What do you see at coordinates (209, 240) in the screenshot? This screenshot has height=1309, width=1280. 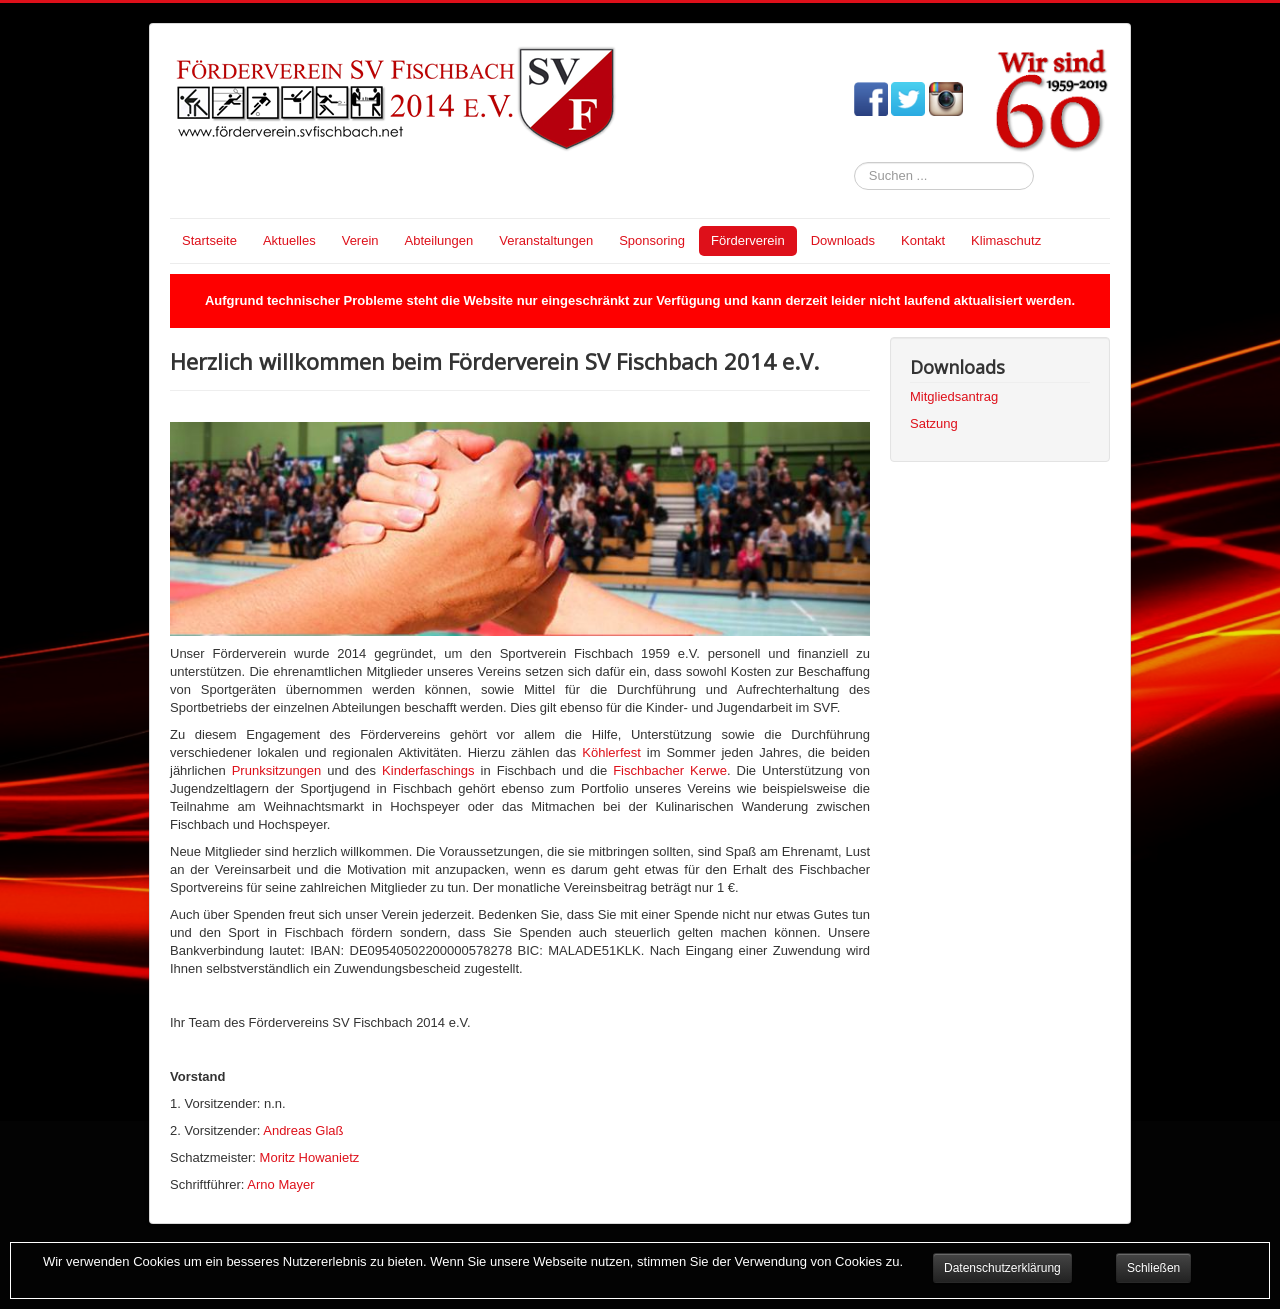 I see `Startseite` at bounding box center [209, 240].